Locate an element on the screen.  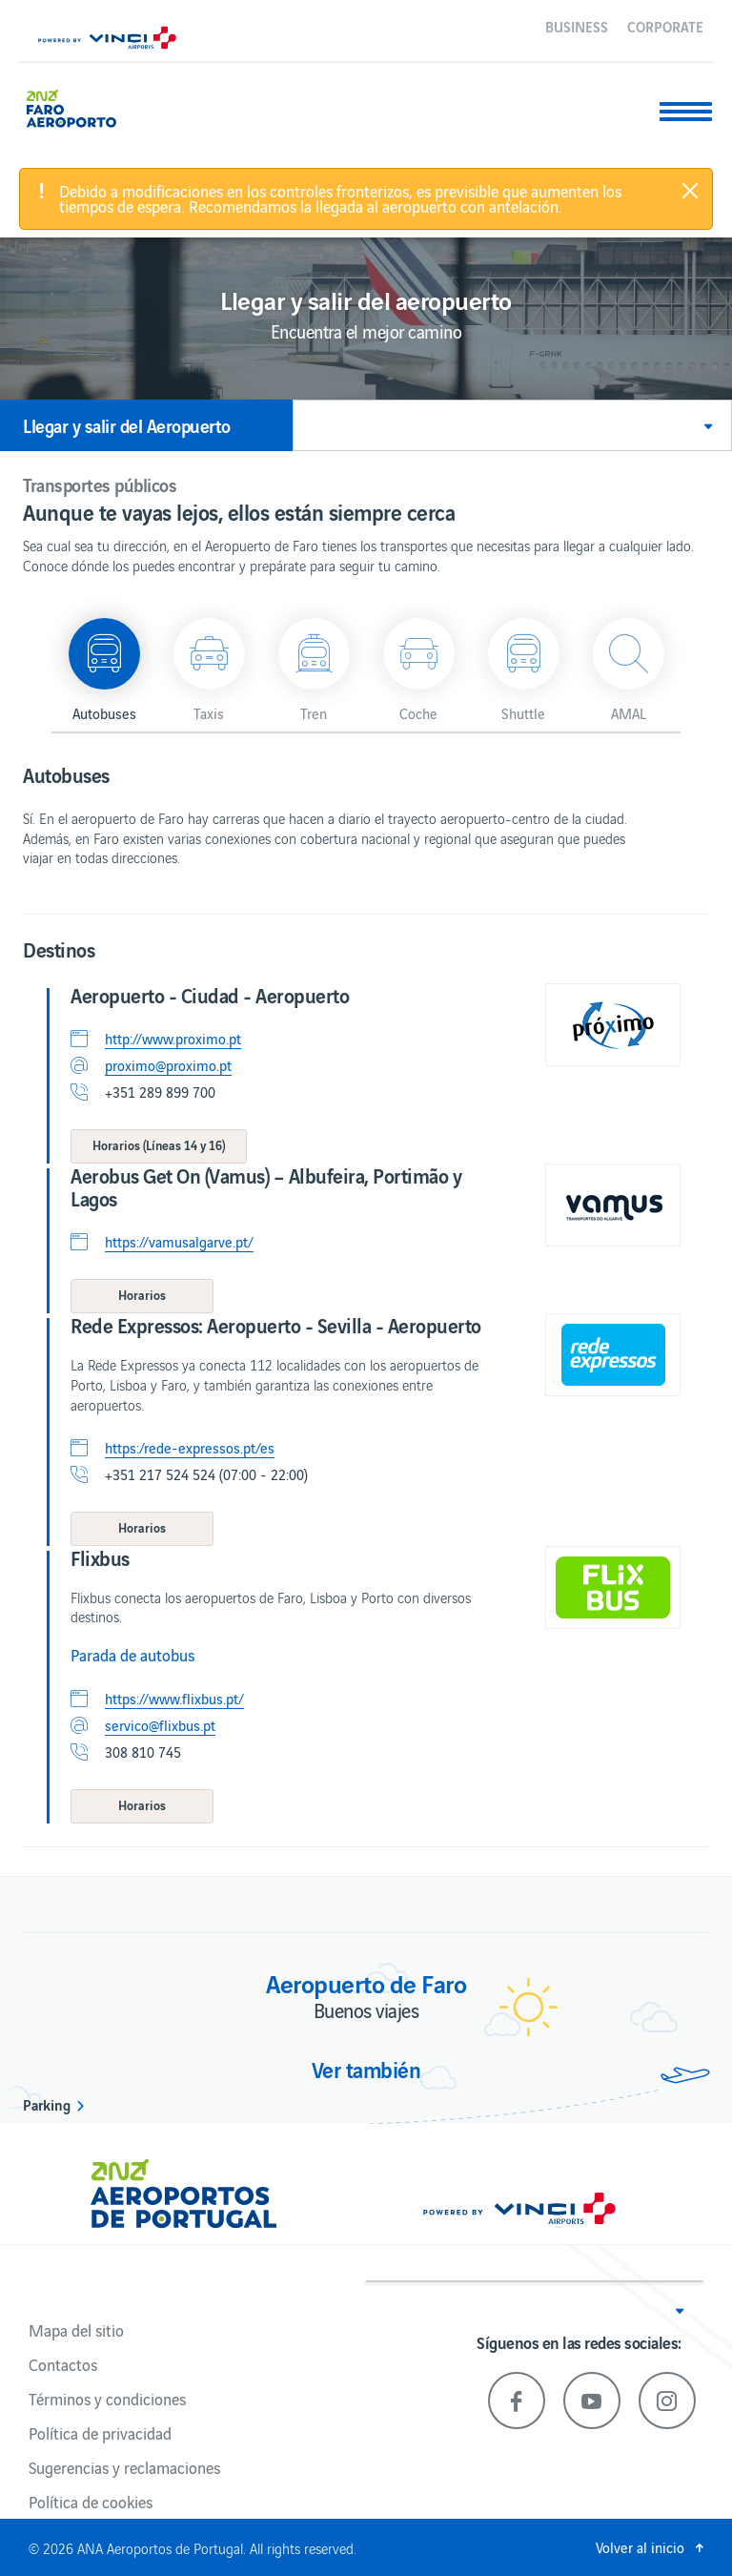
http://www.proximo.pt is located at coordinates (173, 1038).